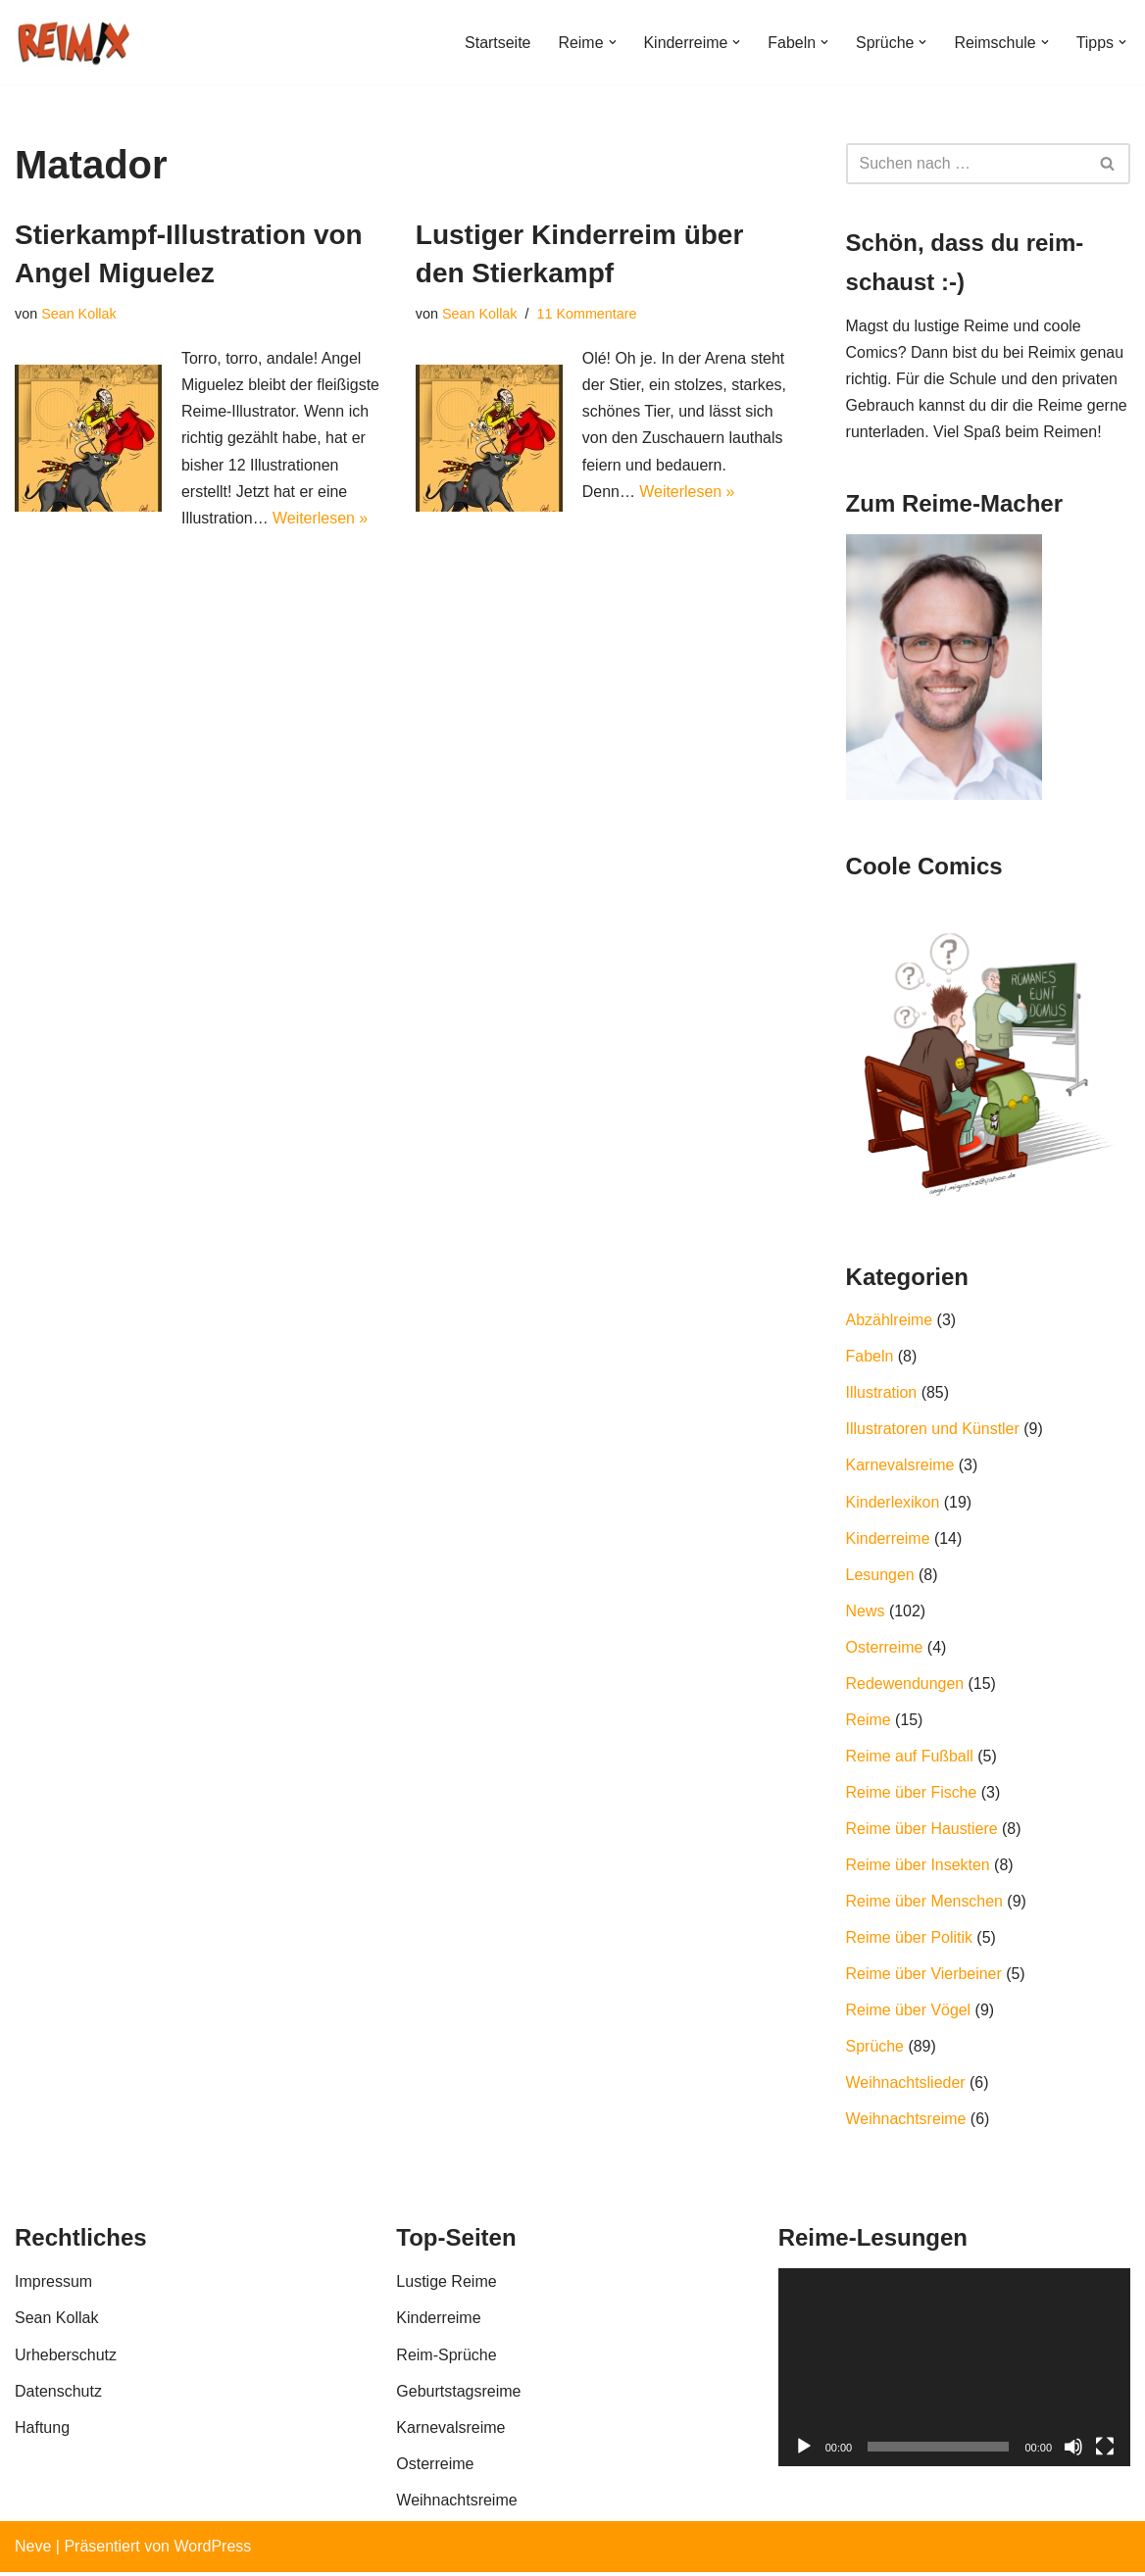 This screenshot has height=2576, width=1145. What do you see at coordinates (868, 1722) in the screenshot?
I see `Reime` at bounding box center [868, 1722].